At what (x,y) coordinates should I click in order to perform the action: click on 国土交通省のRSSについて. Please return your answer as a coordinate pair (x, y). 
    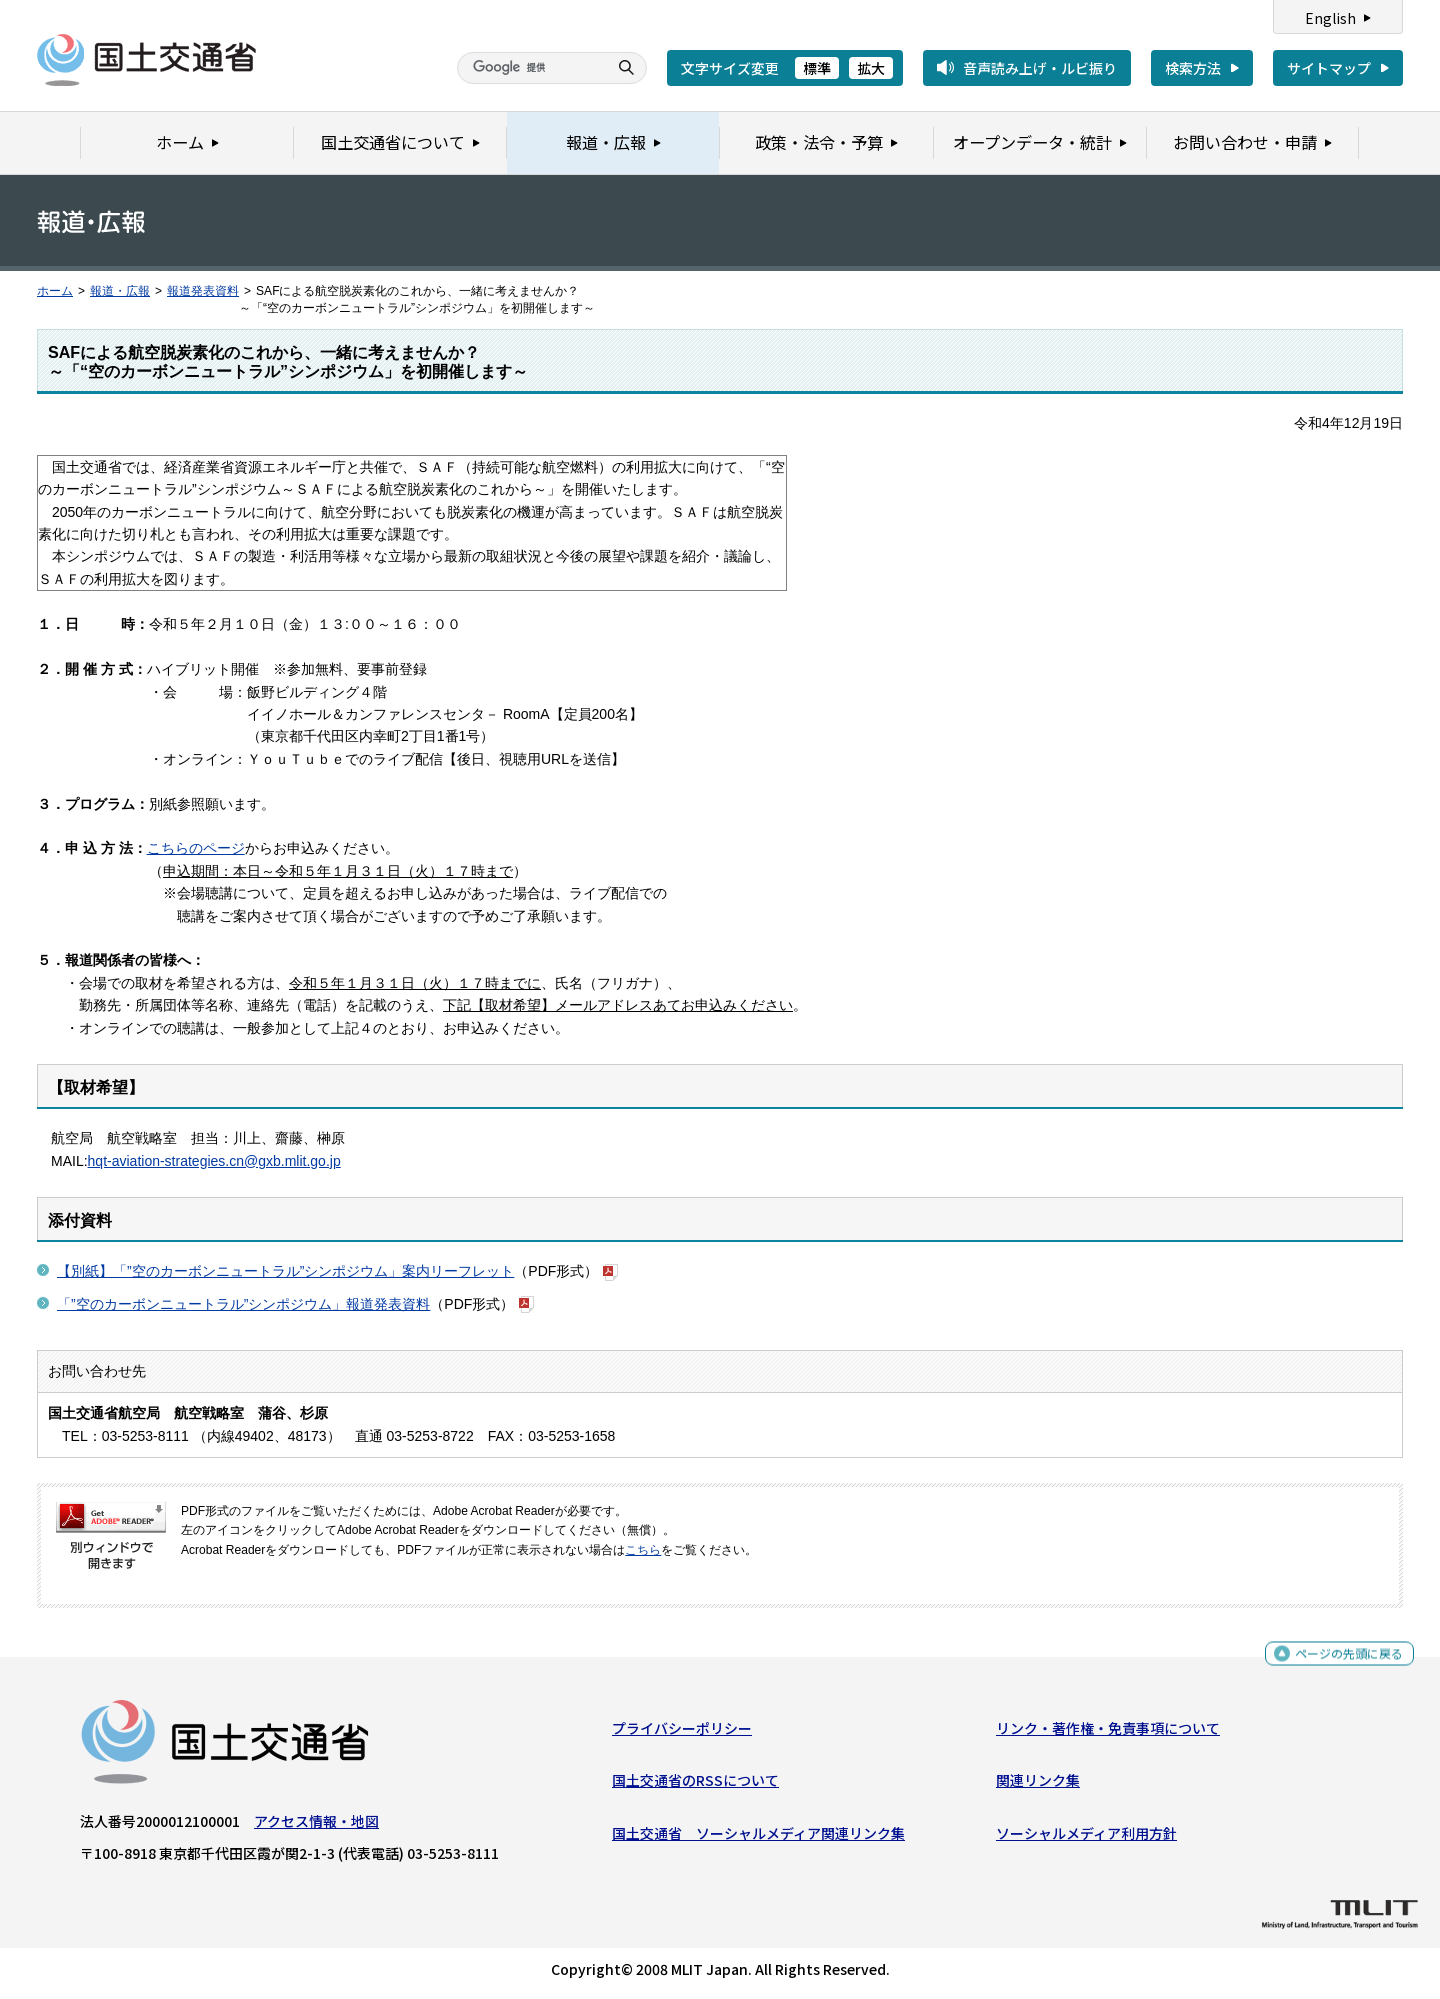
    Looking at the image, I should click on (695, 1785).